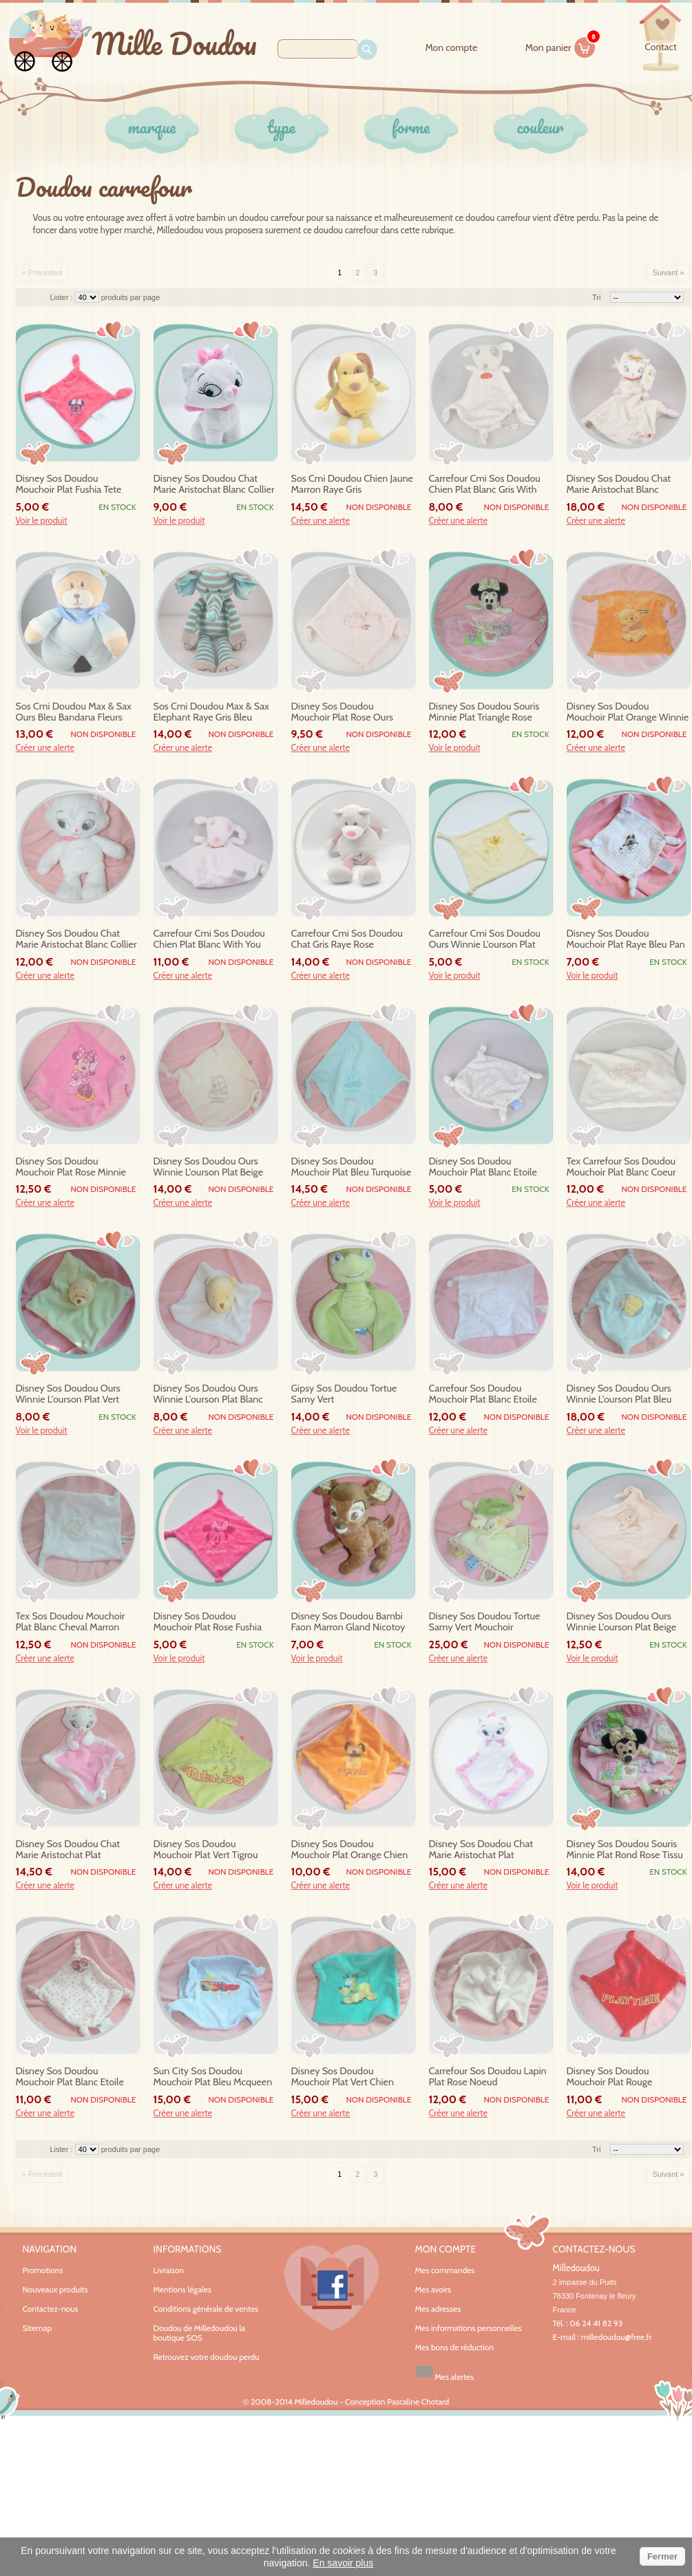 The height and width of the screenshot is (2576, 692). Describe the element at coordinates (76, 939) in the screenshot. I see `disney sos doudou chat marie aristochat blanc collier rose 30 cm` at that location.